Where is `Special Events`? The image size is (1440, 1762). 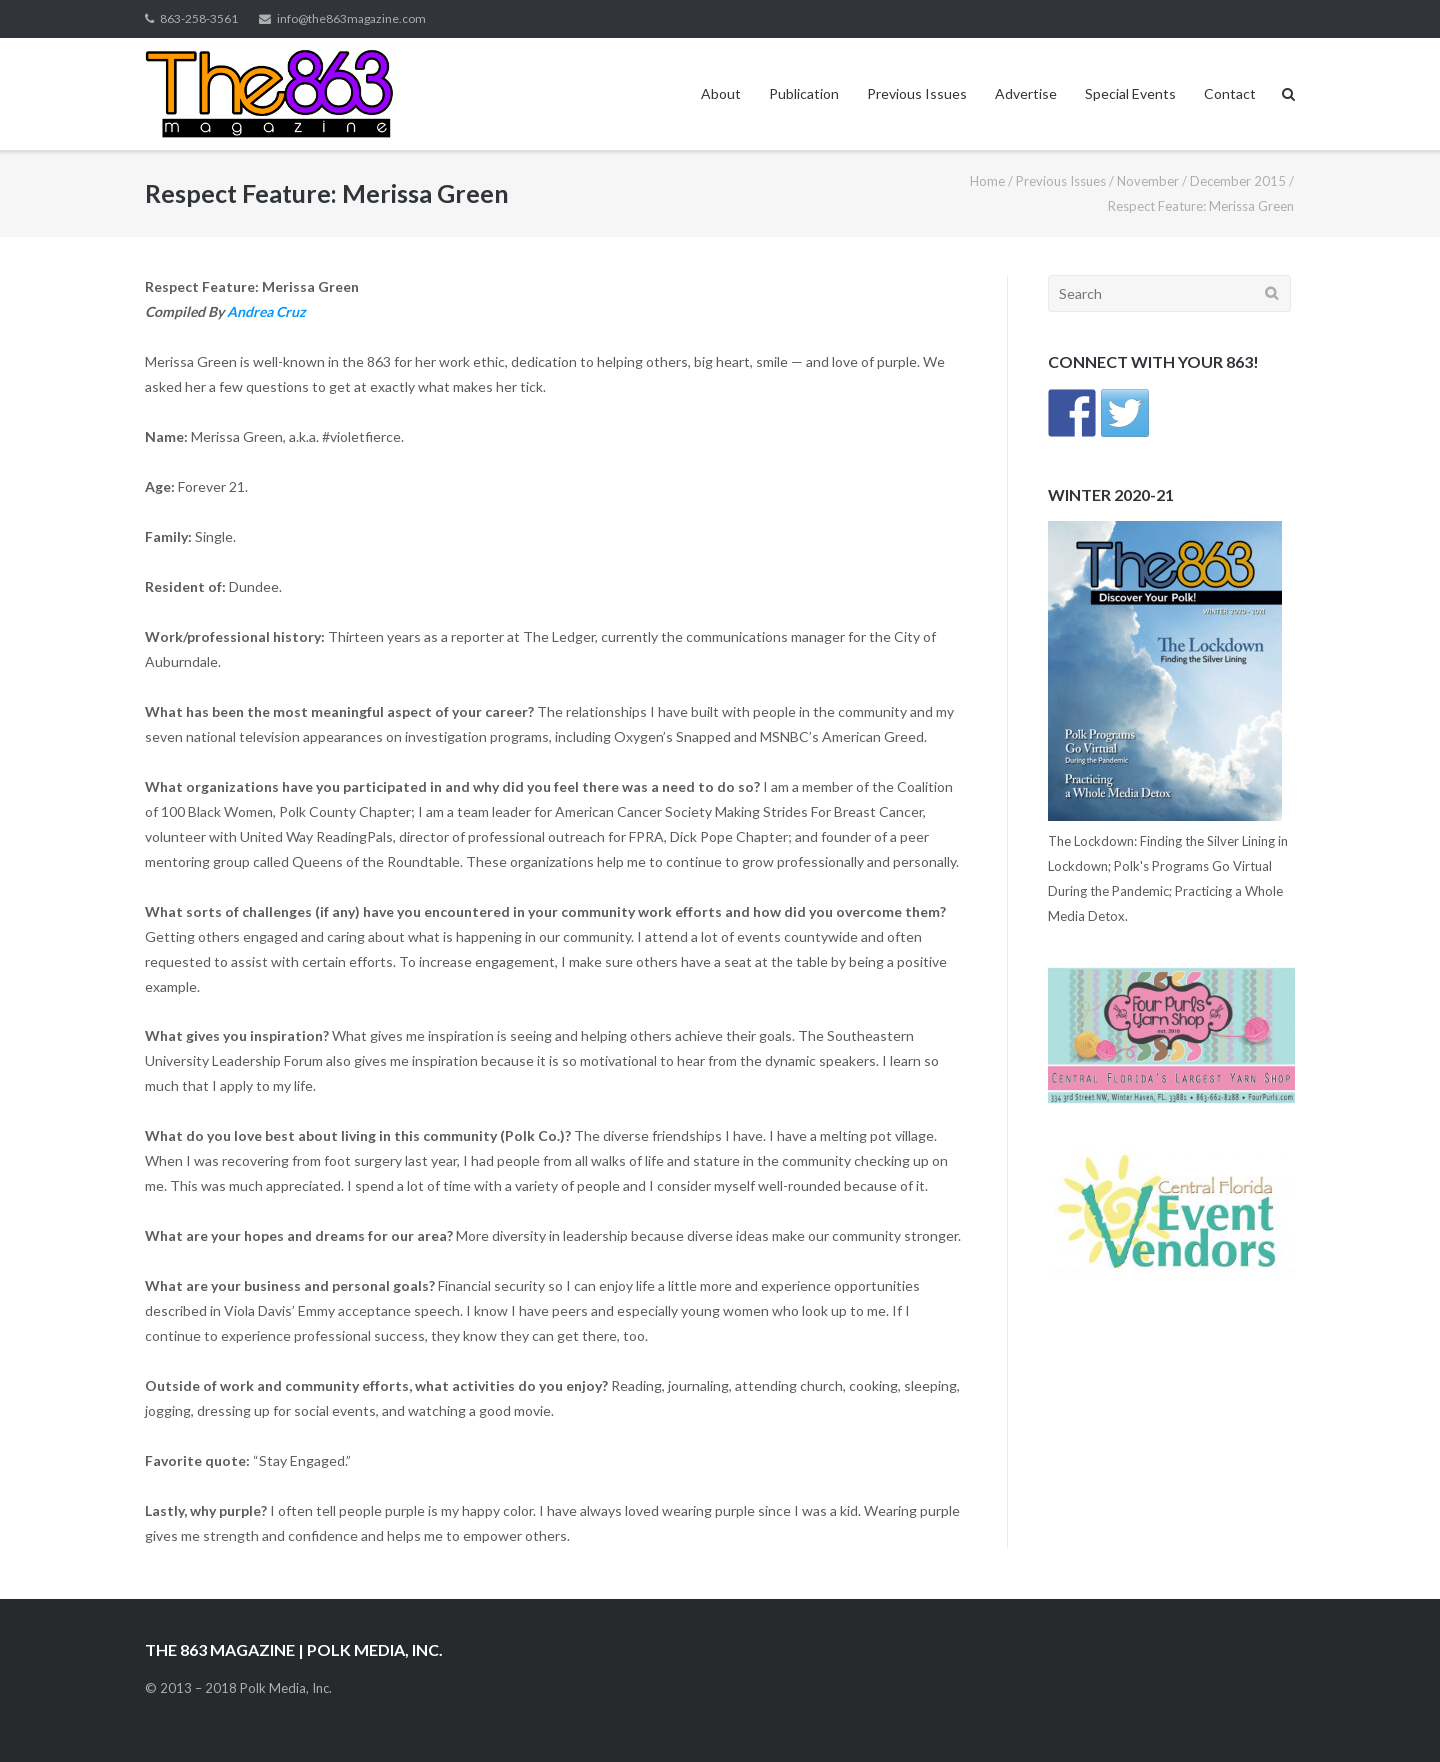
Special Events is located at coordinates (1130, 93).